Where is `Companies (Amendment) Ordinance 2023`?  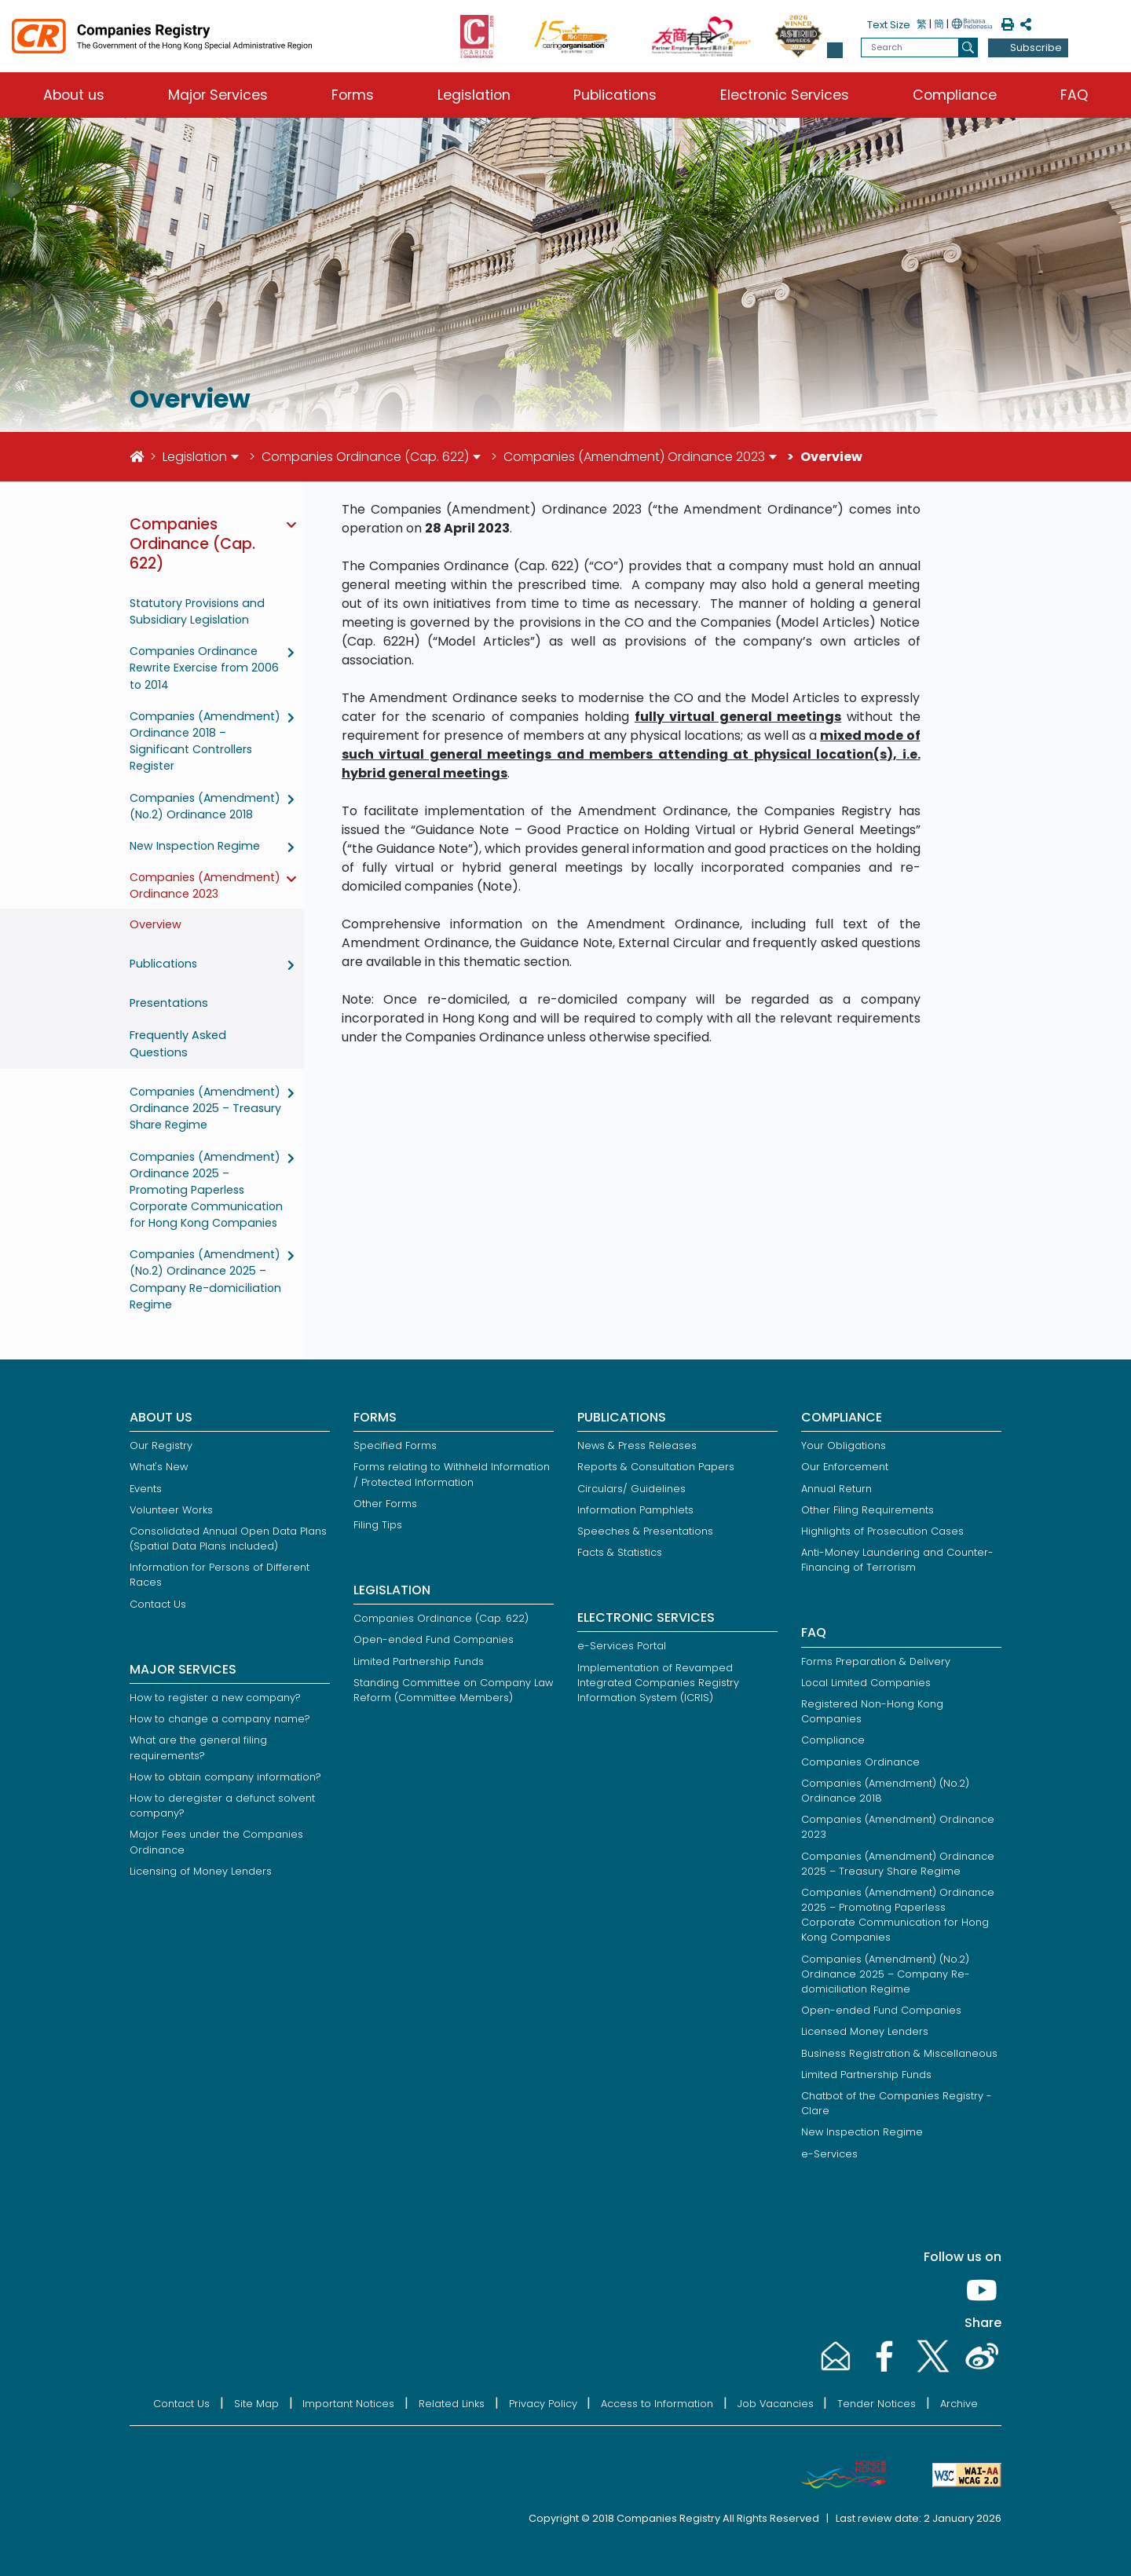 Companies (Amendment) Ordinance 2023 is located at coordinates (634, 457).